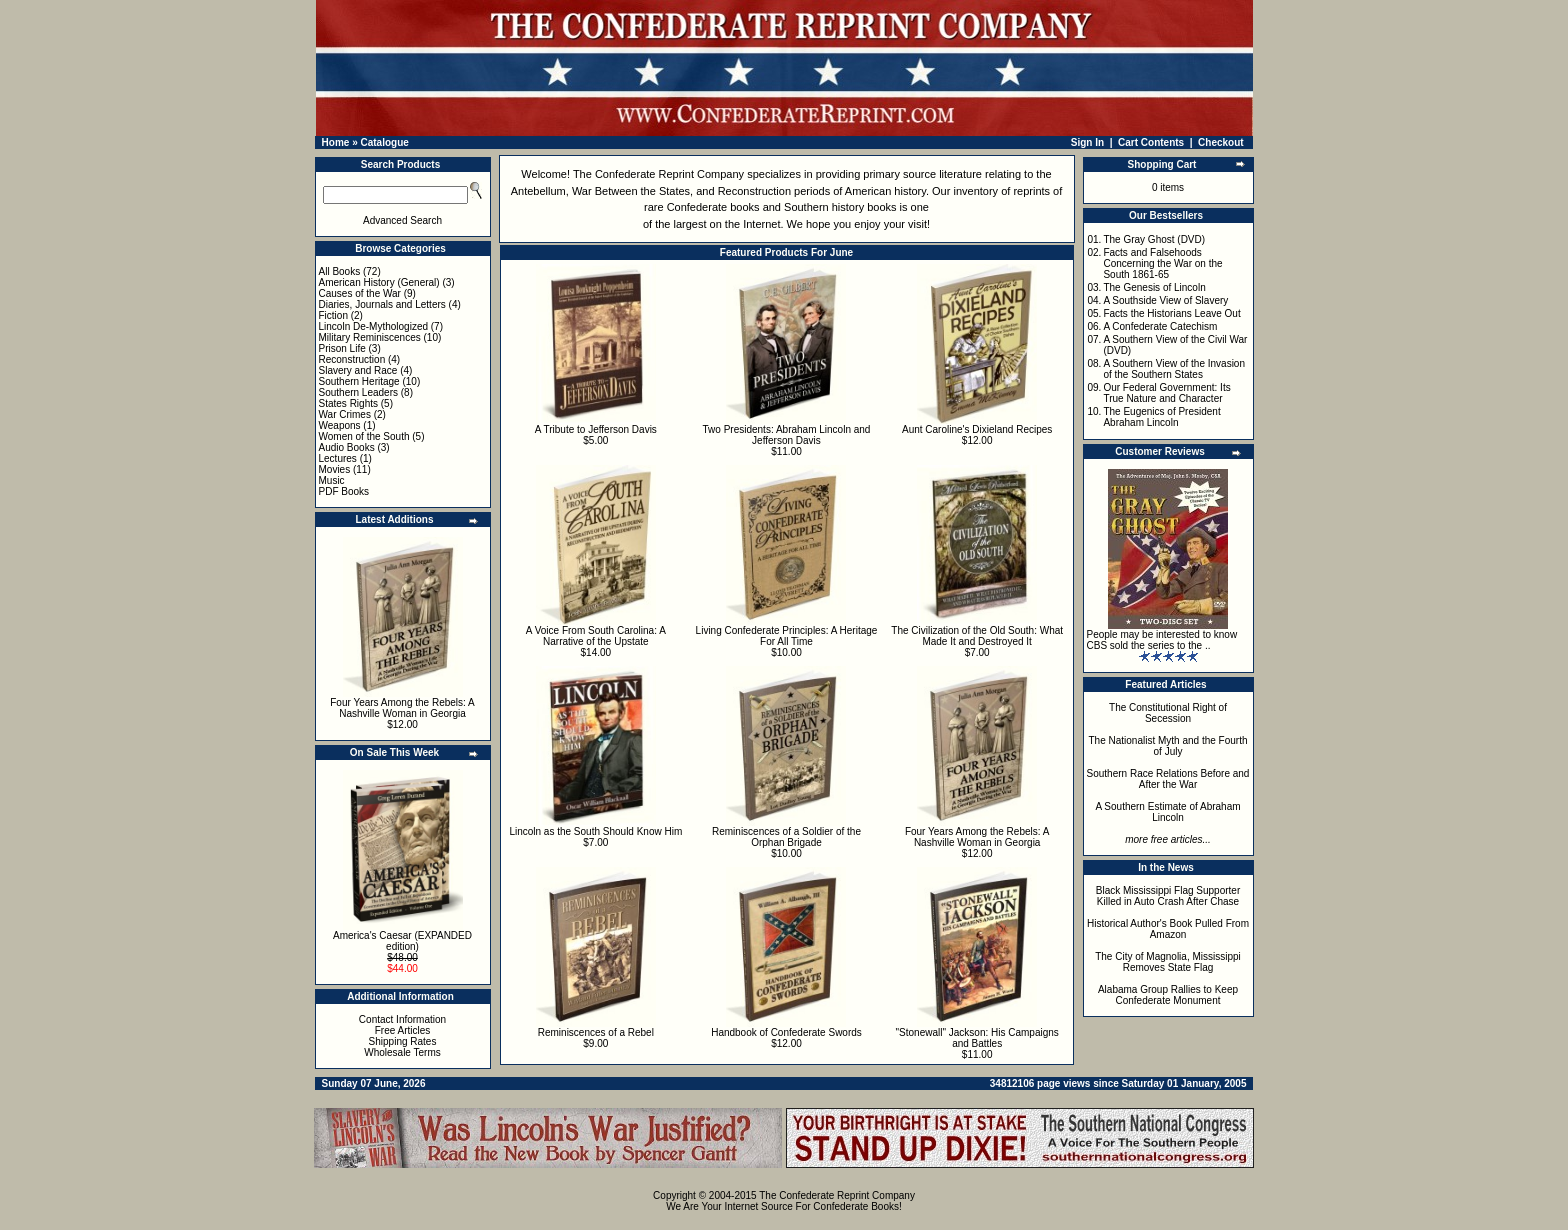 The height and width of the screenshot is (1230, 1568). Describe the element at coordinates (1151, 142) in the screenshot. I see `Cart Contents` at that location.